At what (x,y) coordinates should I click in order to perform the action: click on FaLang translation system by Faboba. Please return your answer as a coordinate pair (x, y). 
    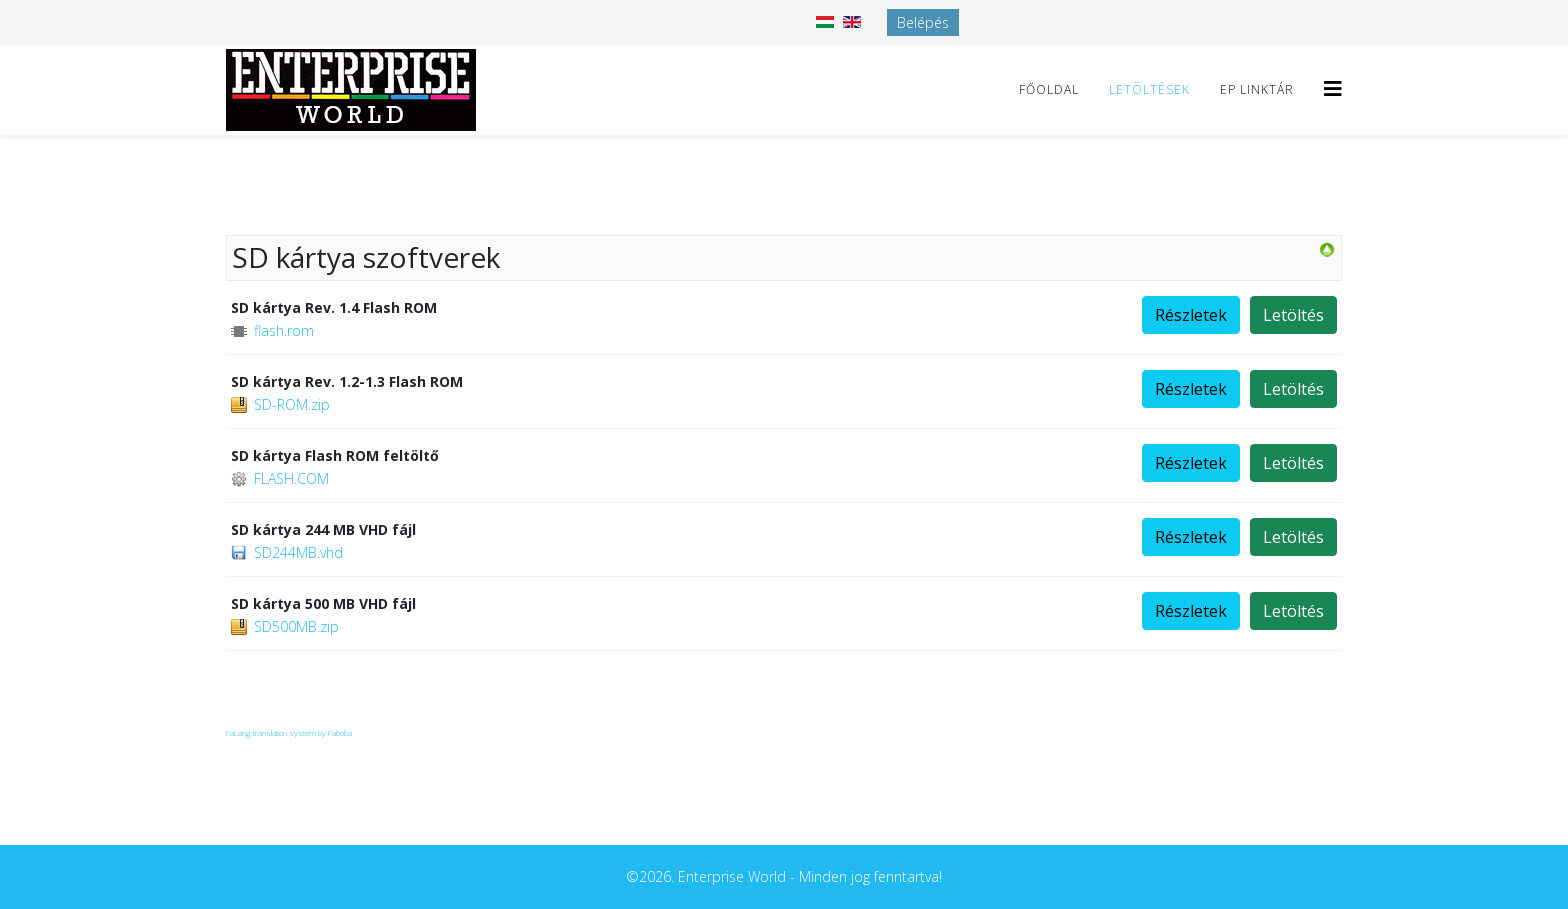
    Looking at the image, I should click on (289, 732).